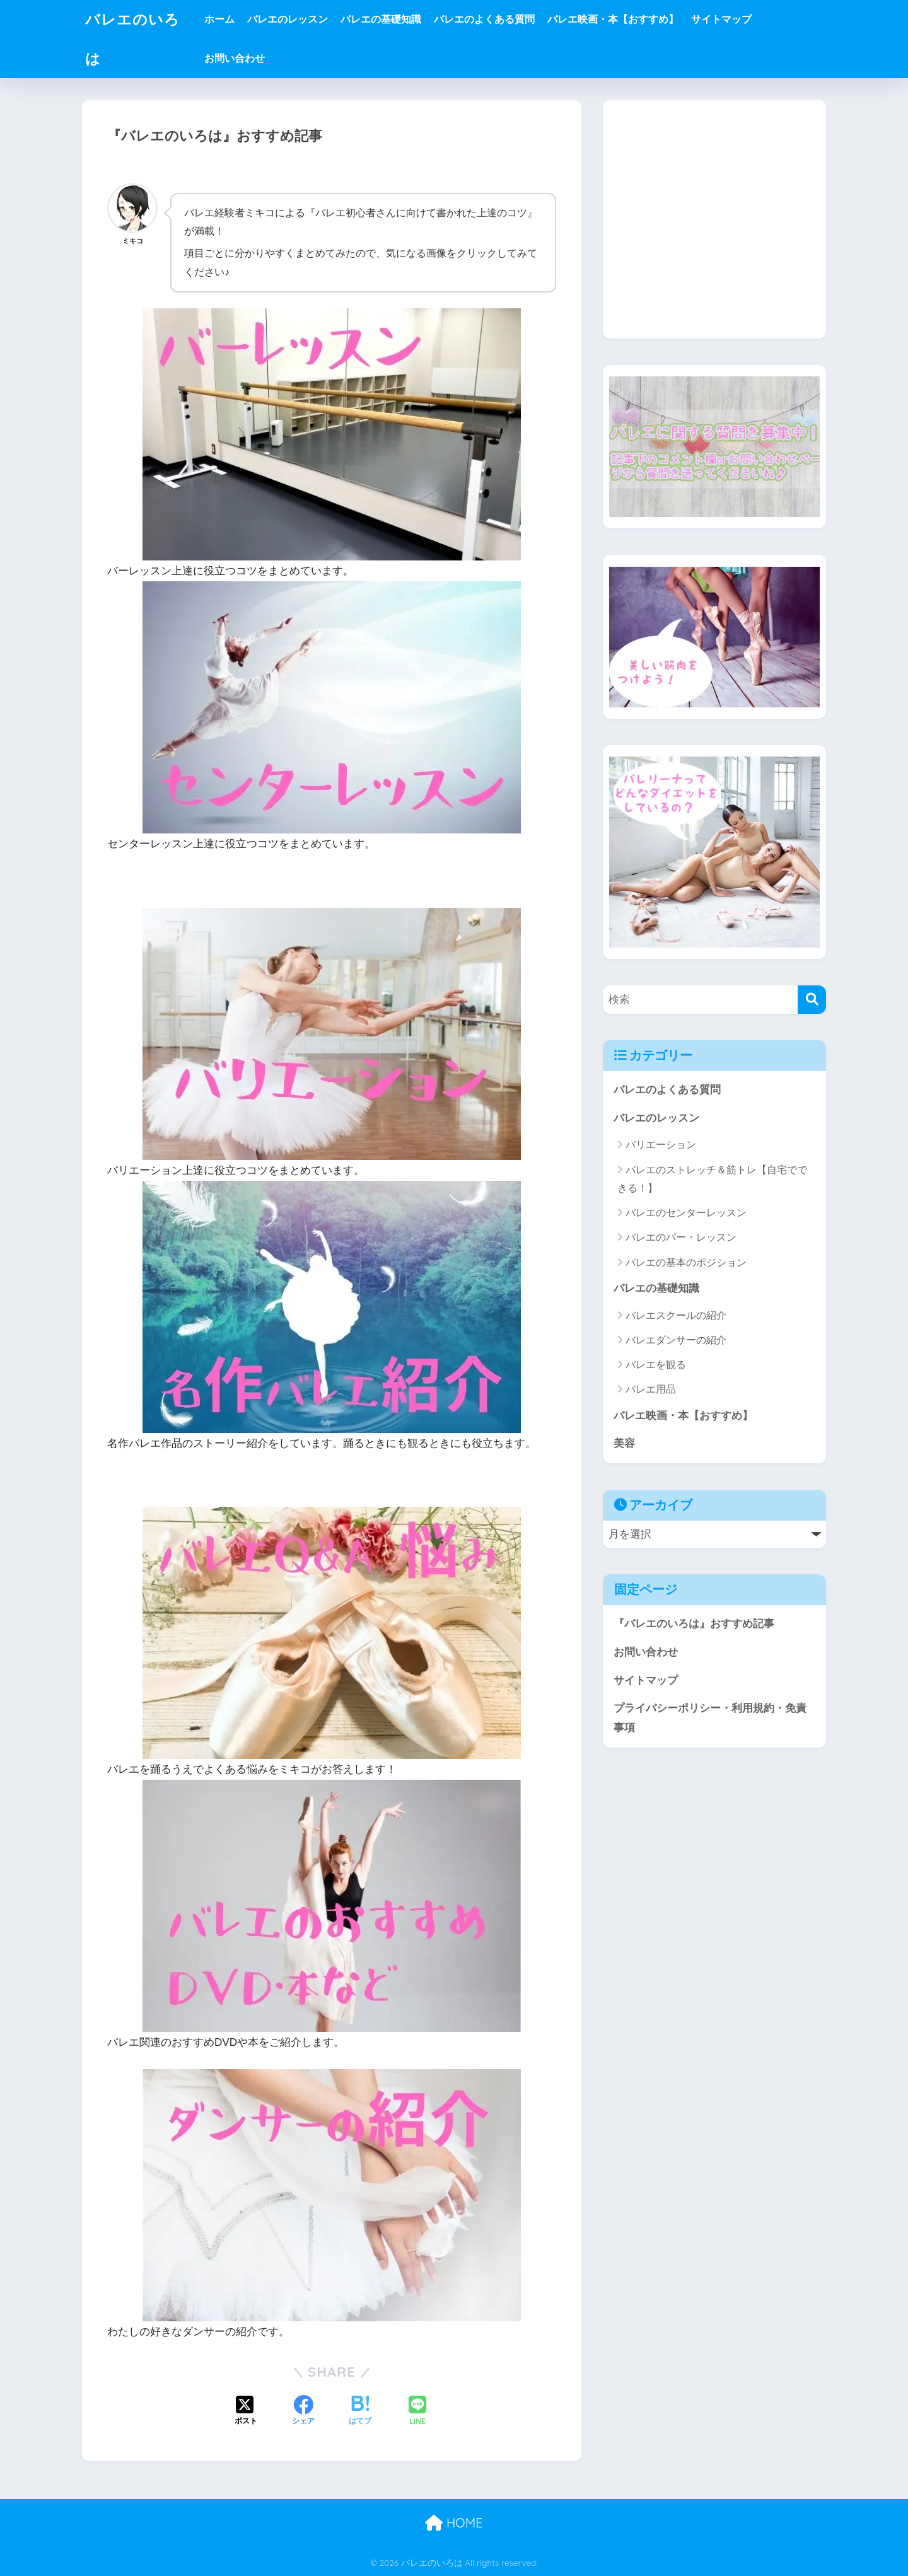  I want to click on 『バレエのいろは』おすすめ記事, so click(694, 1624).